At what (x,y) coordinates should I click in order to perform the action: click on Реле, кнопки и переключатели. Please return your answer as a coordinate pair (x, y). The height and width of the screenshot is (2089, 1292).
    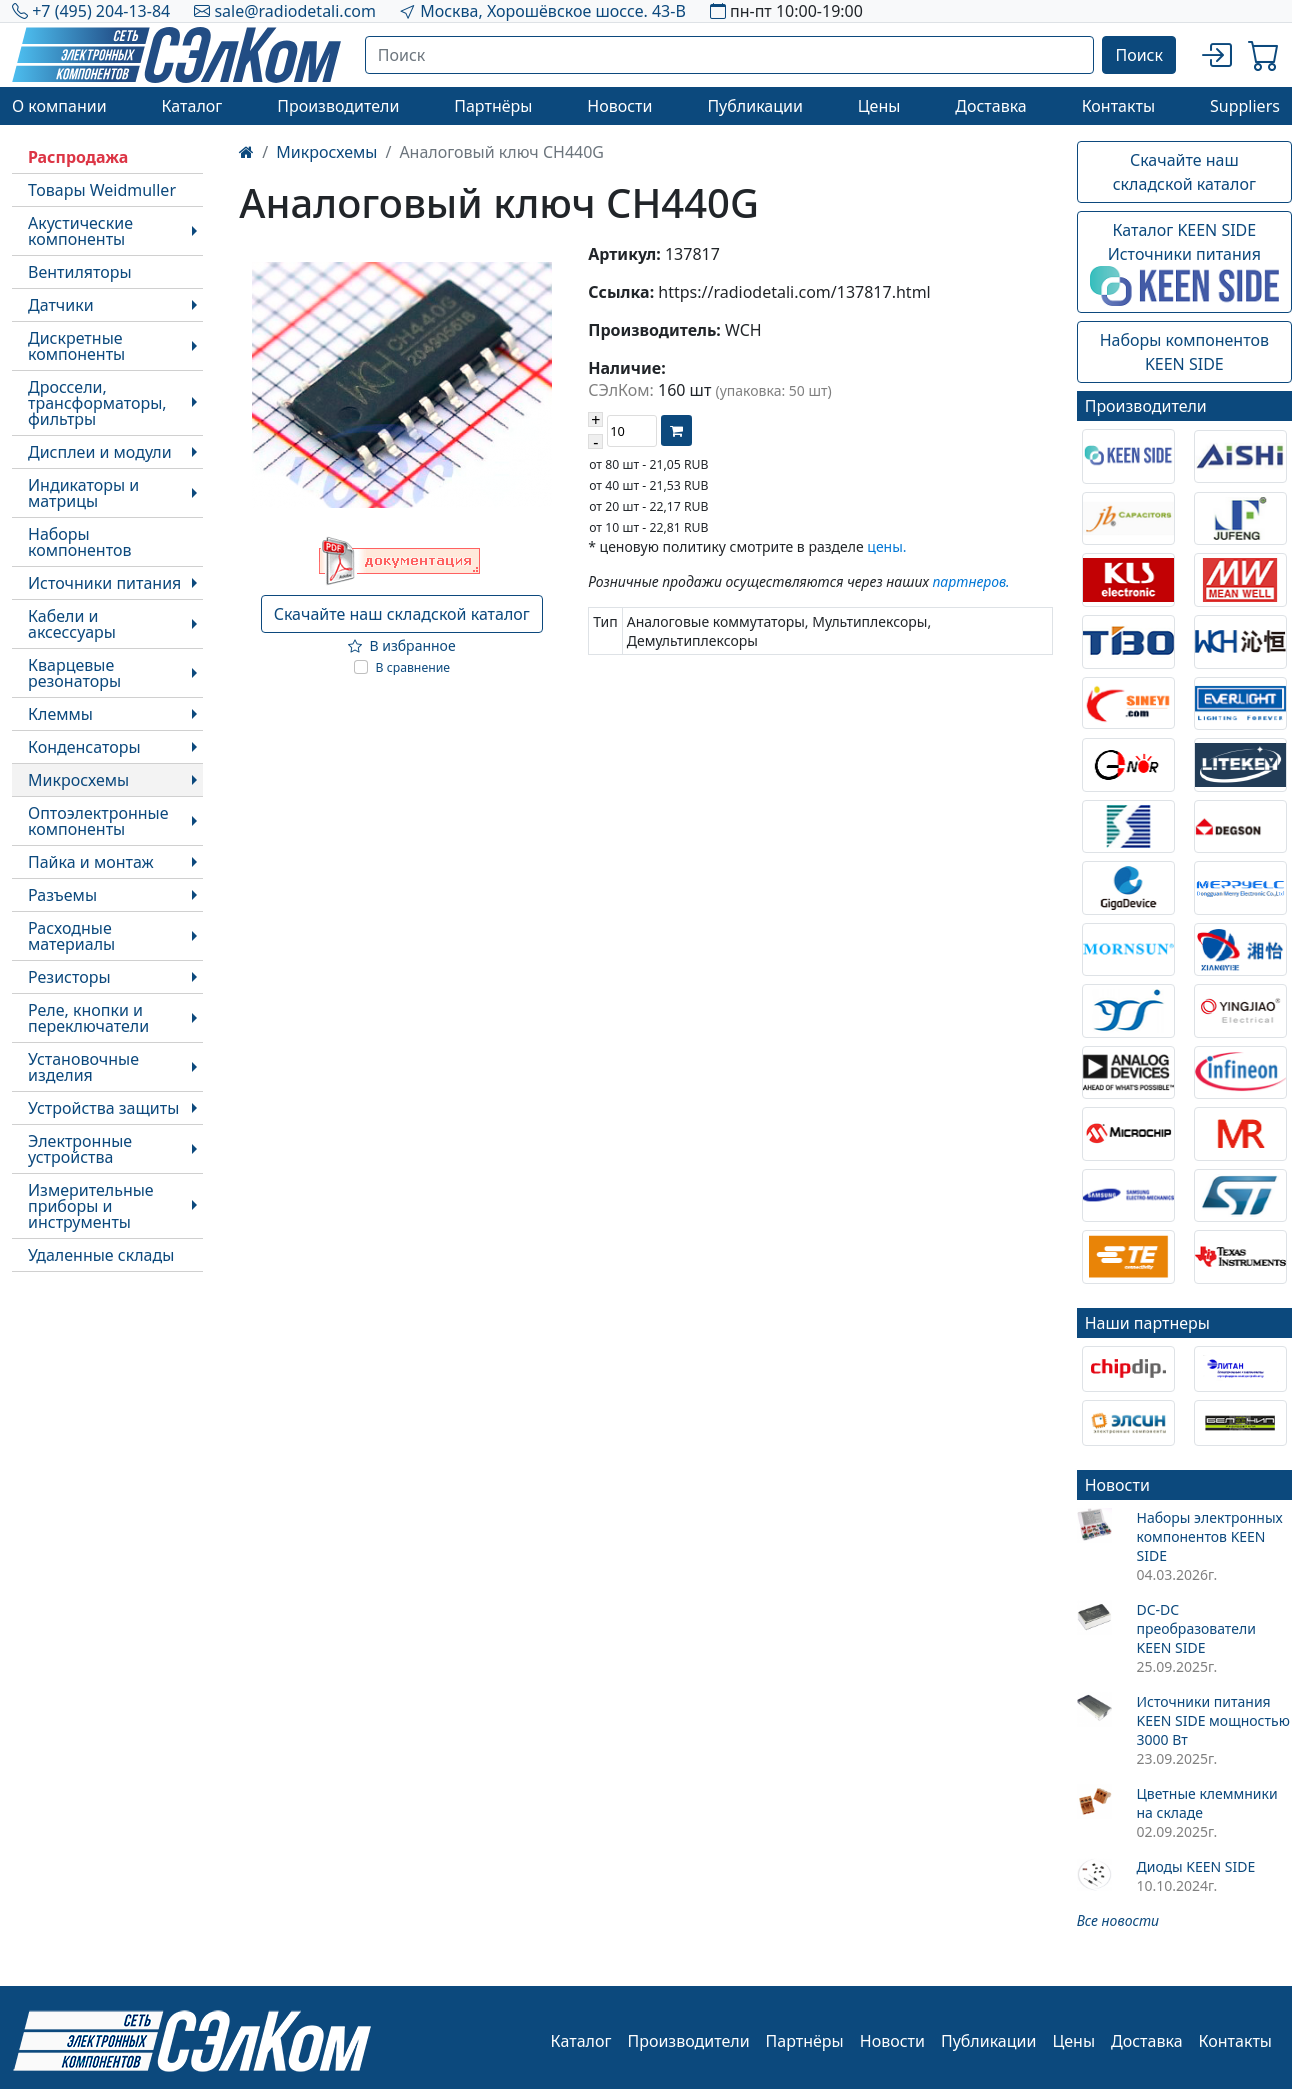
    Looking at the image, I should click on (88, 1018).